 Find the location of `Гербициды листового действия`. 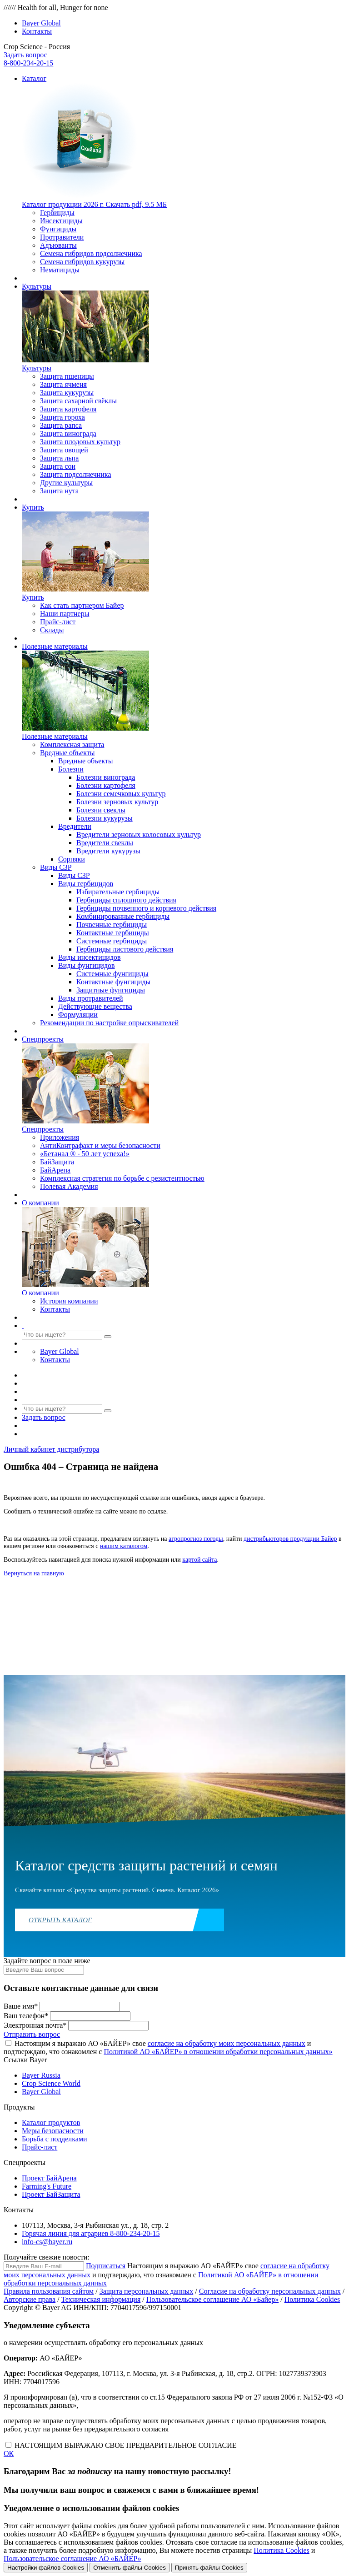

Гербициды листового действия is located at coordinates (124, 949).